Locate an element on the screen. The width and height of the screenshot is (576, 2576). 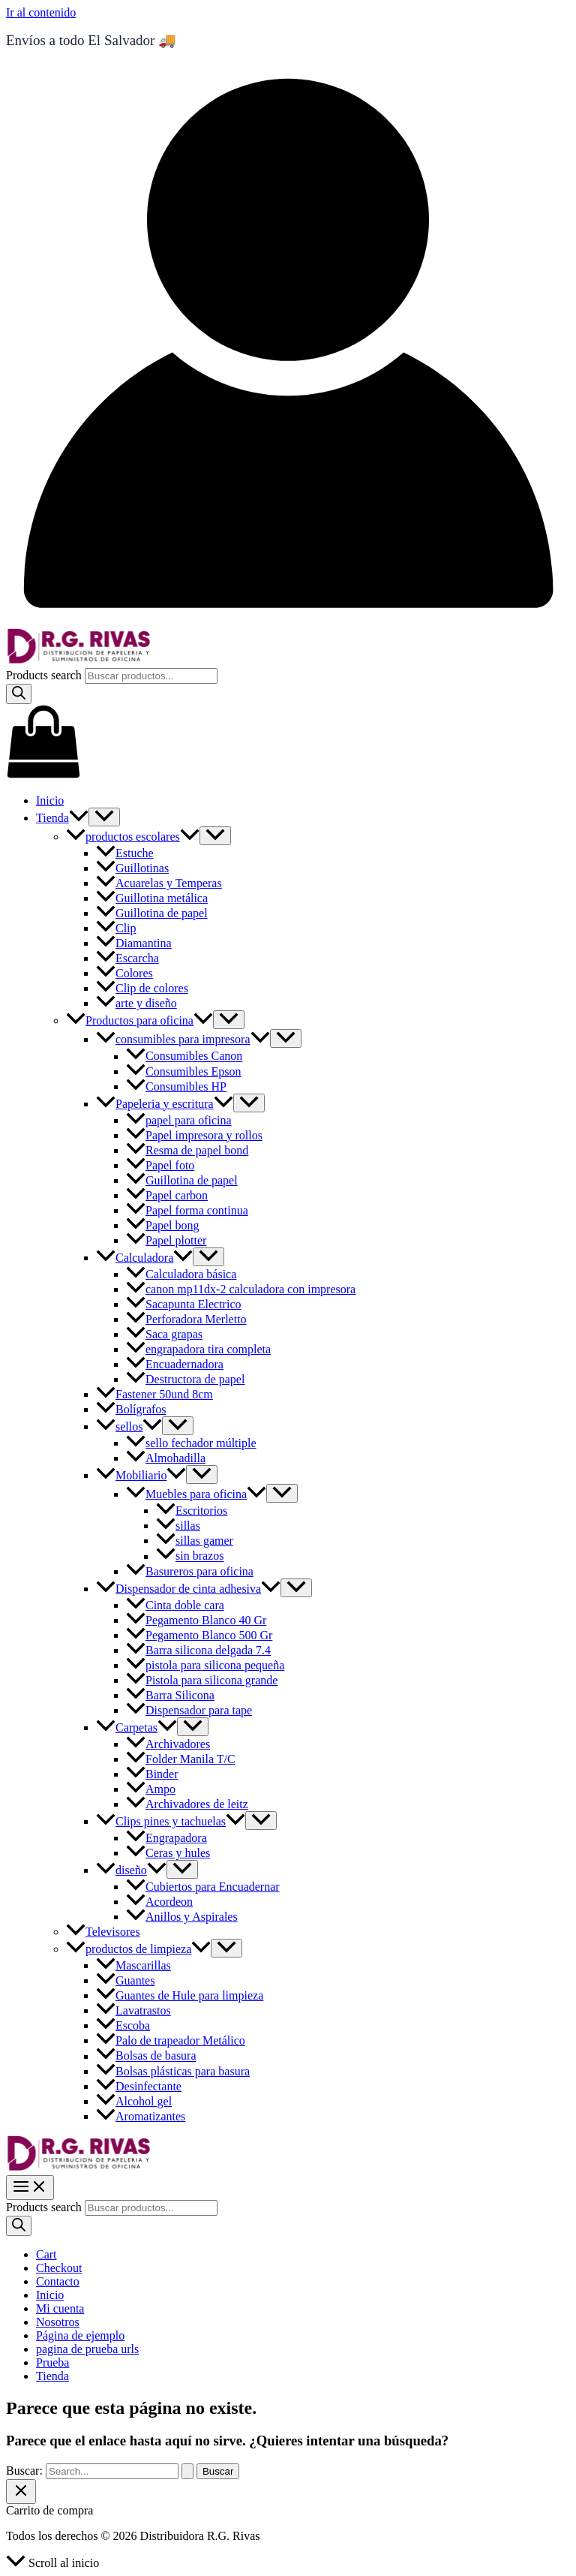
[Toggle Menu] is located at coordinates (104, 817).